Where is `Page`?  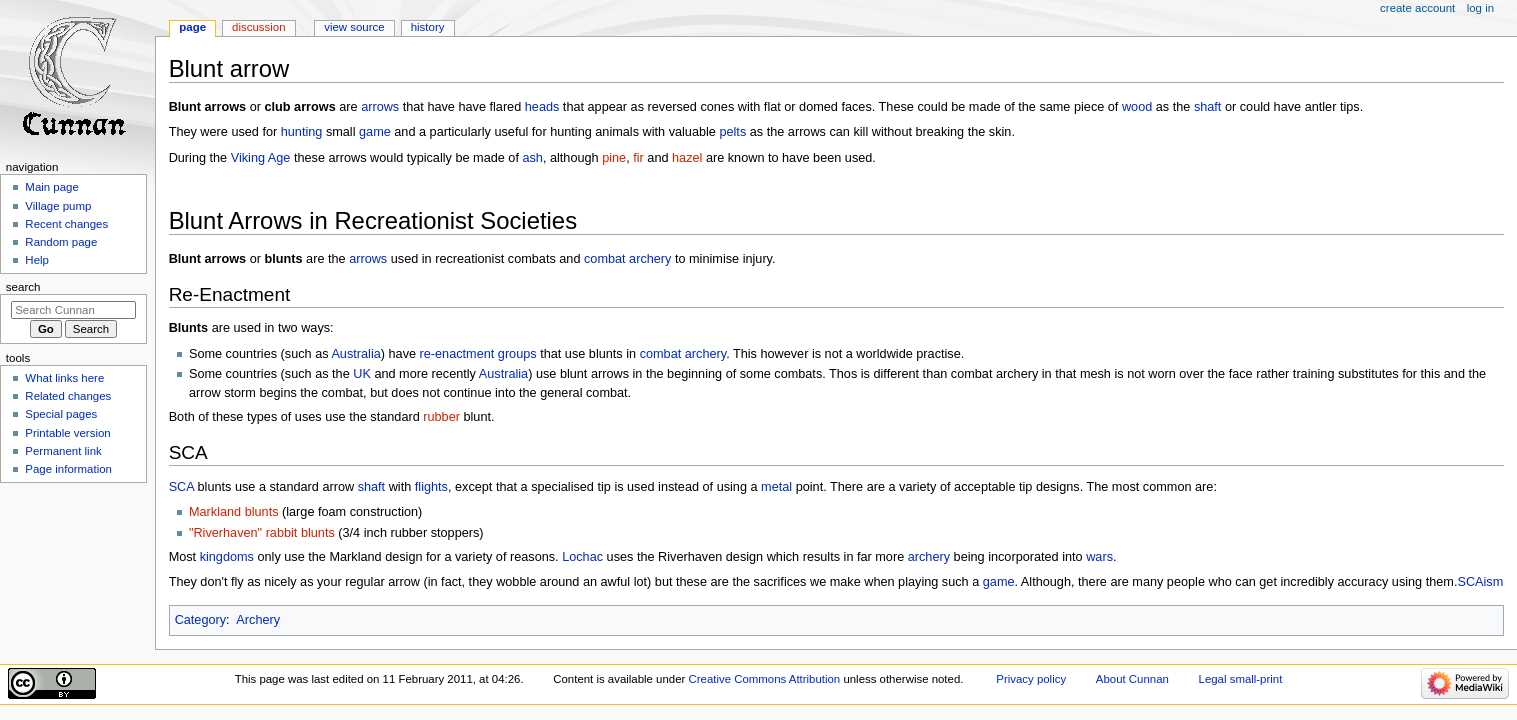
Page is located at coordinates (192, 27).